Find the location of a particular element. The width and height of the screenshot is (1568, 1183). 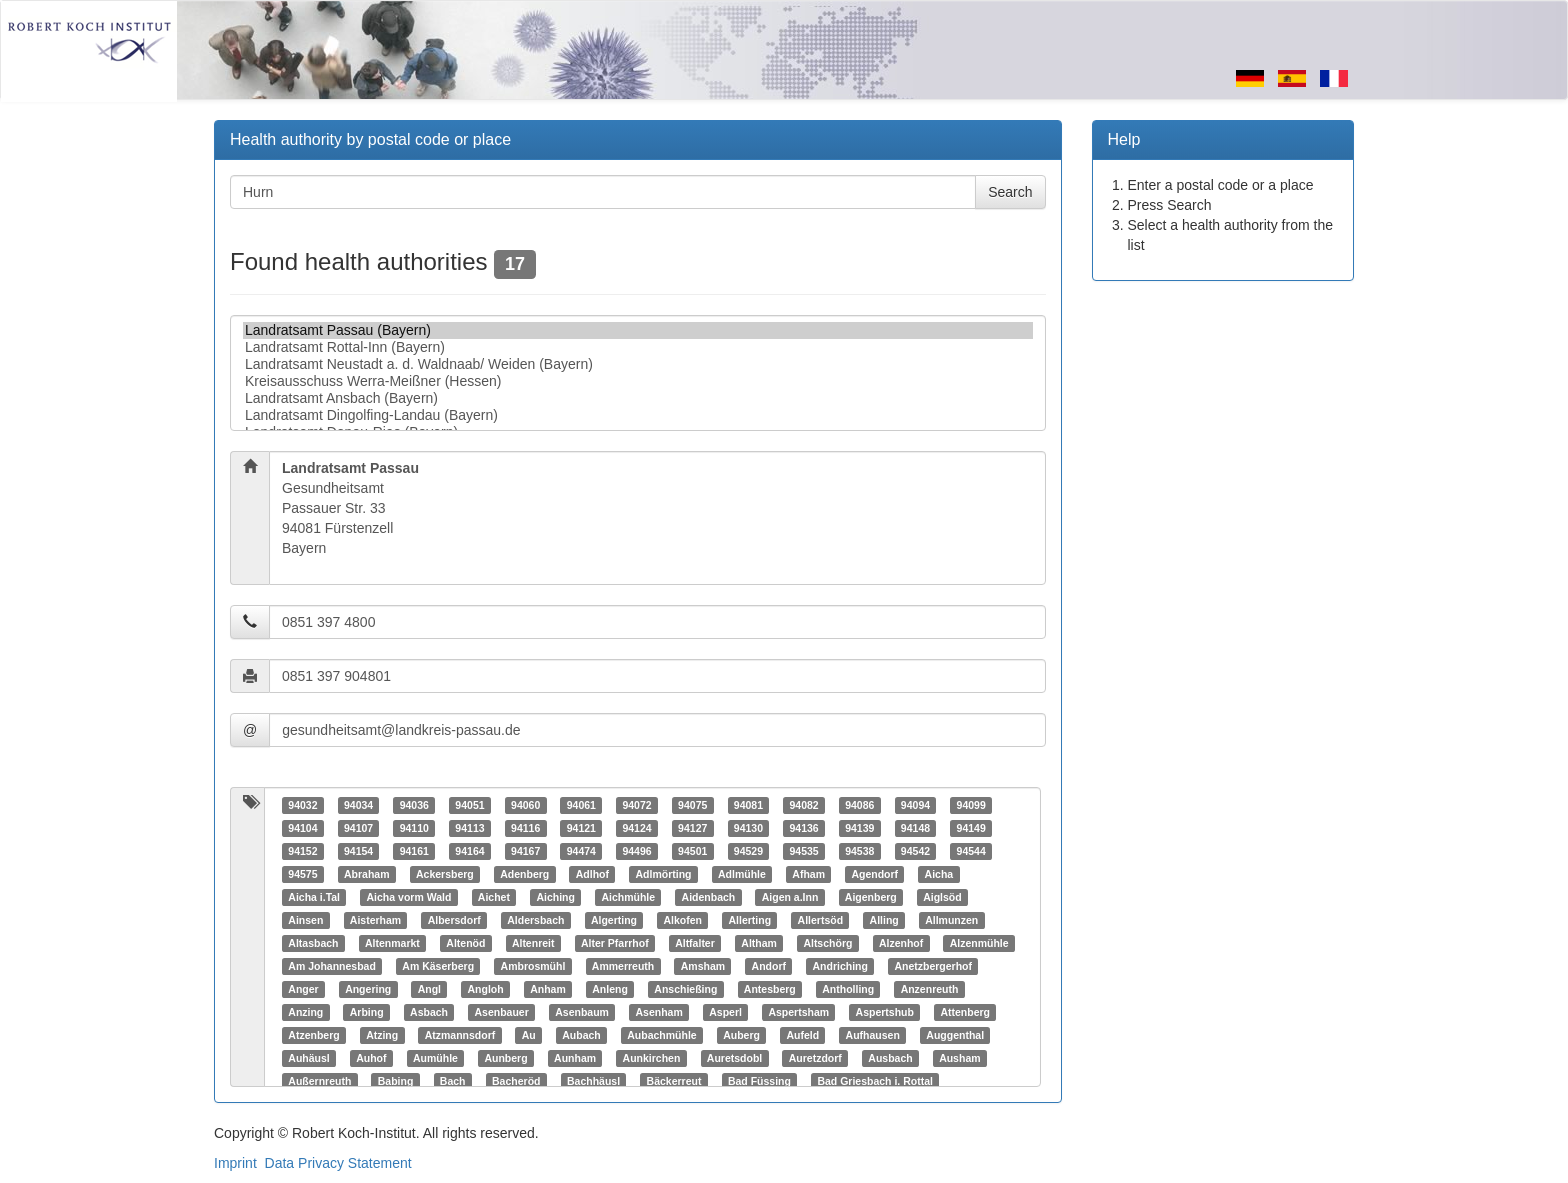

Aiglsöd is located at coordinates (942, 897).